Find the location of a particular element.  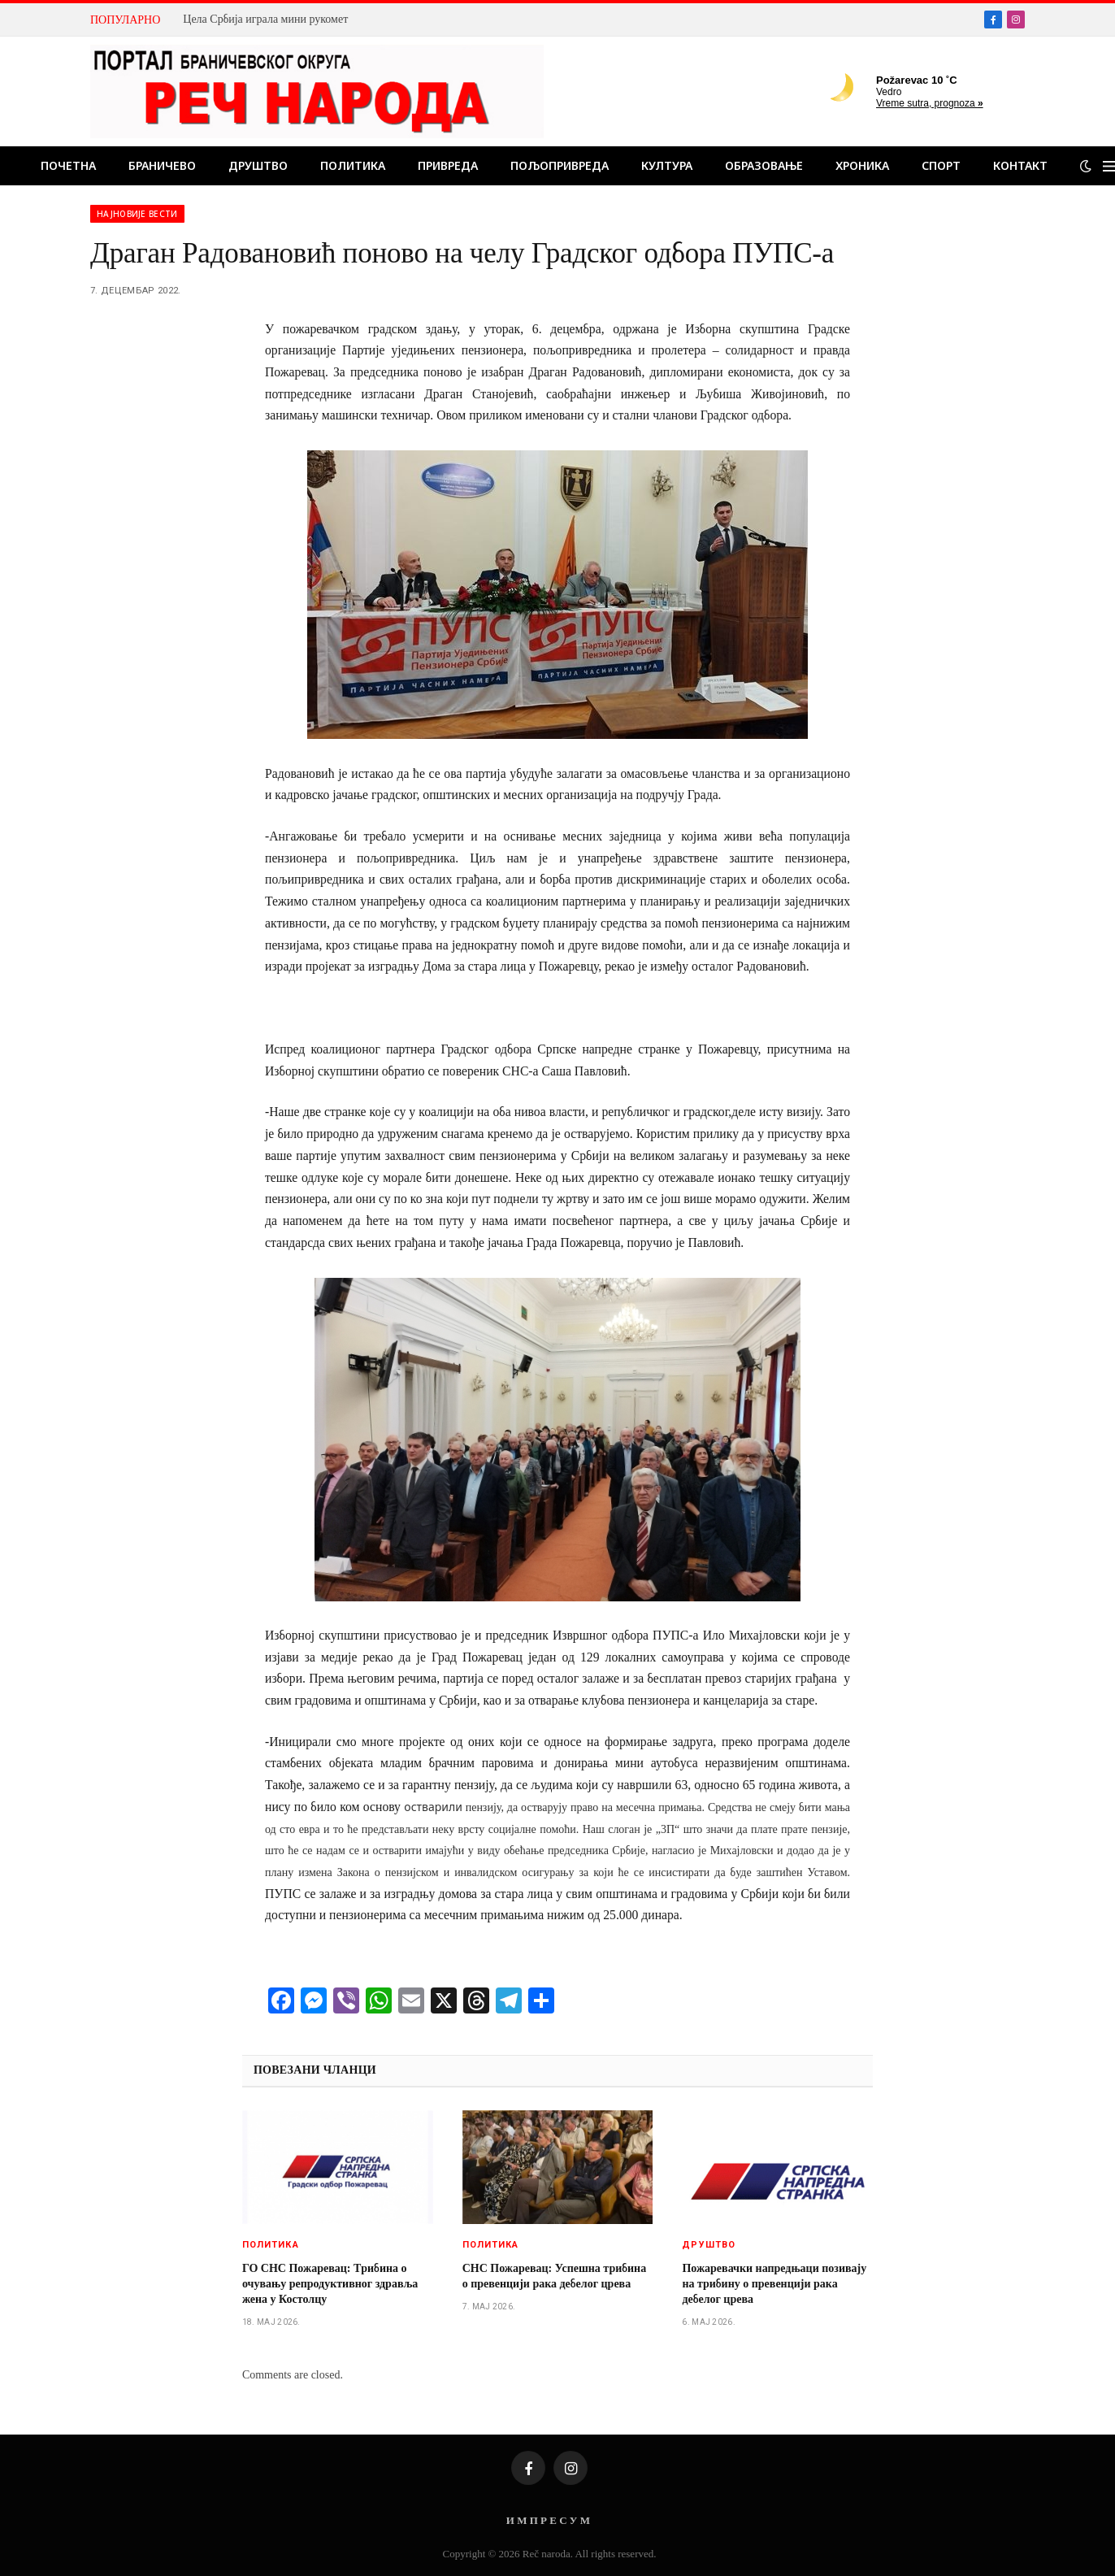

Цела Србија играла мини рукомет is located at coordinates (265, 19).